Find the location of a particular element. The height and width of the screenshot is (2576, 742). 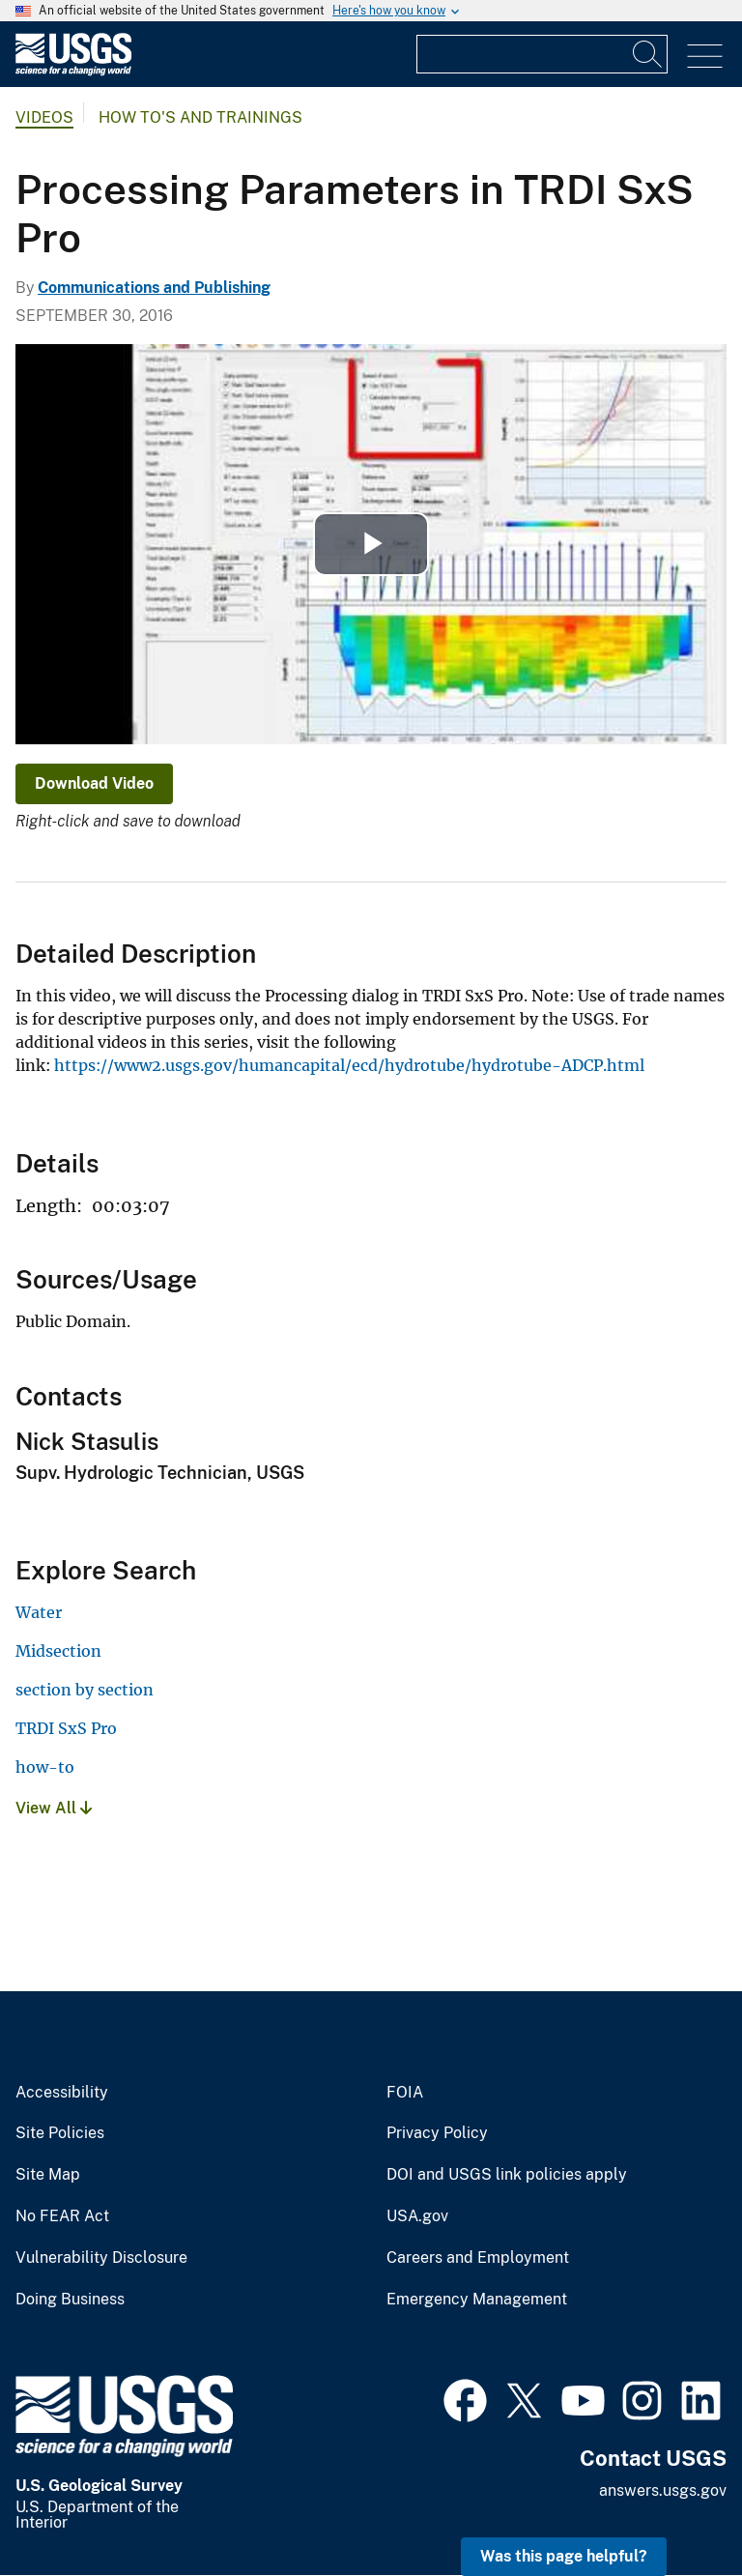

Water is located at coordinates (38, 1612).